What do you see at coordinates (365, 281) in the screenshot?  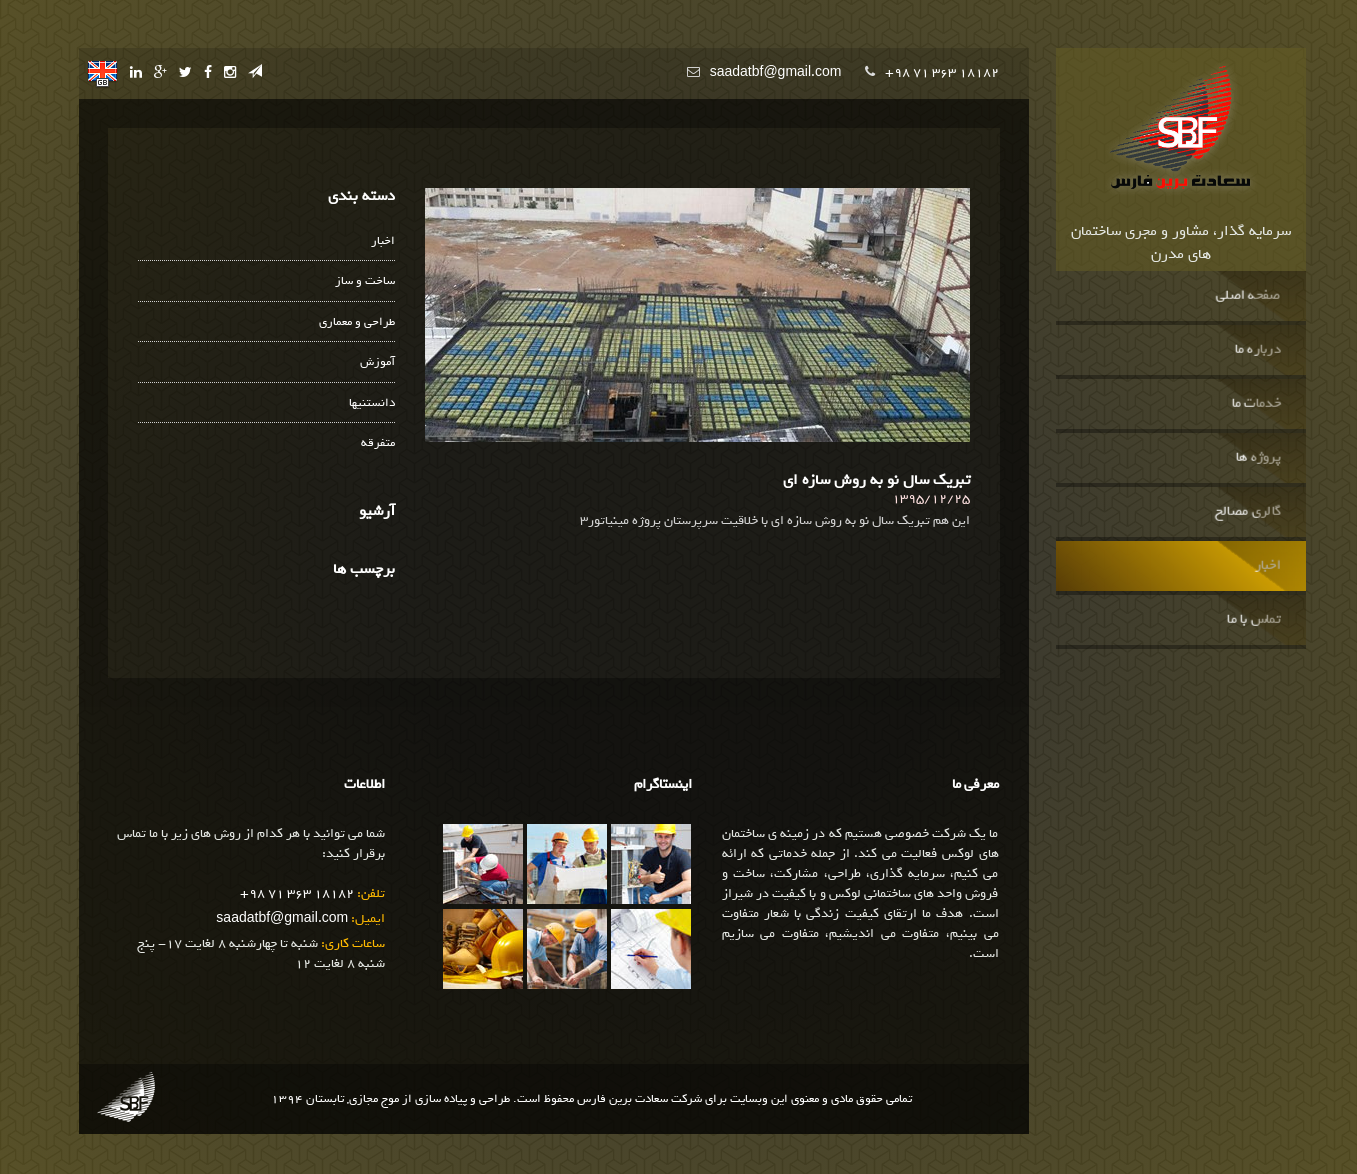 I see `ساخت و ساز` at bounding box center [365, 281].